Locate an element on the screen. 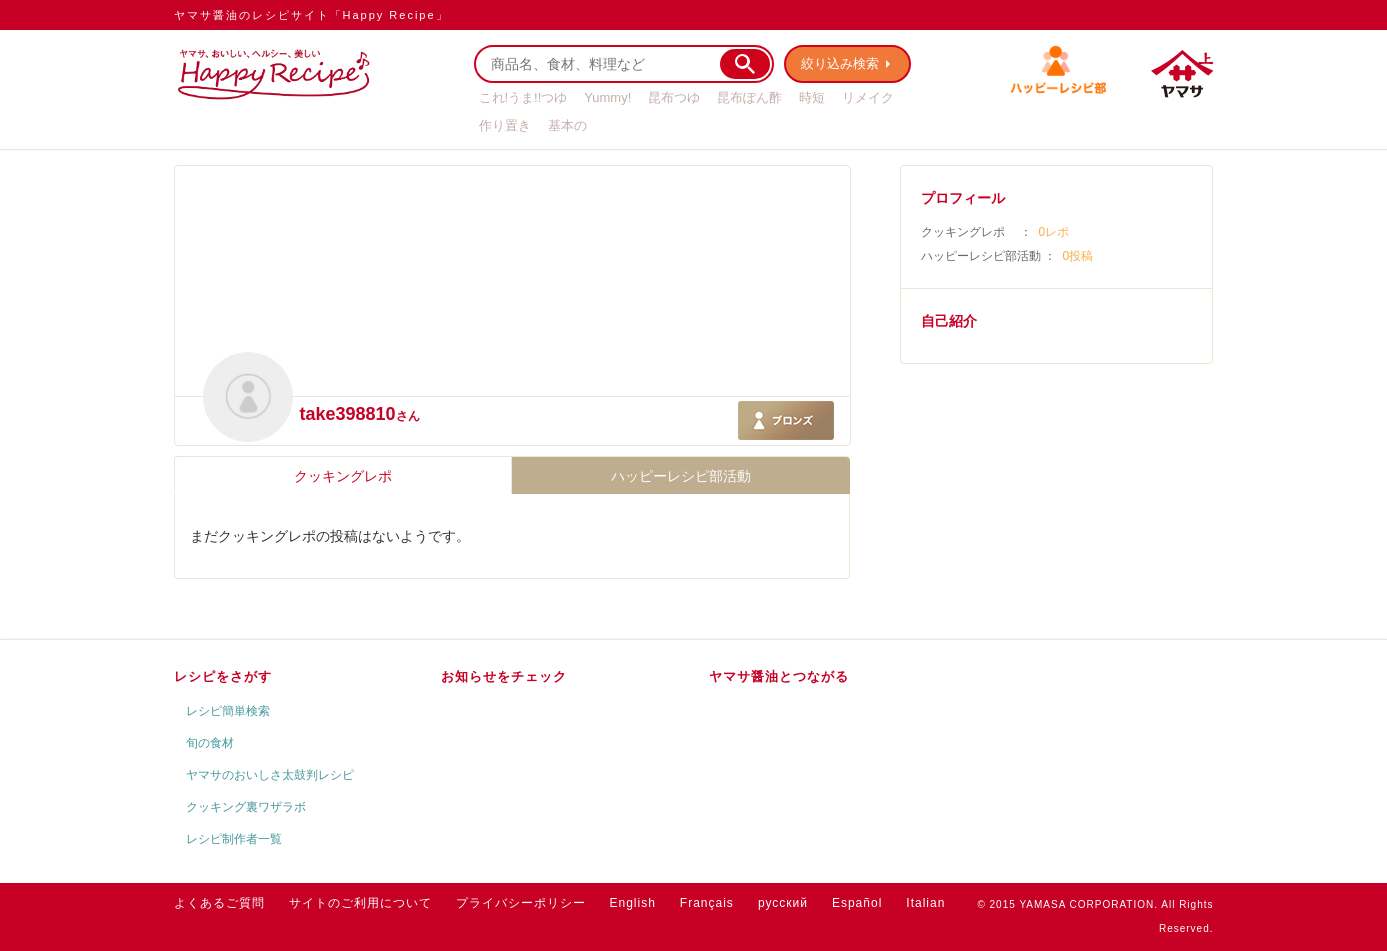  旬の食材 is located at coordinates (210, 743).